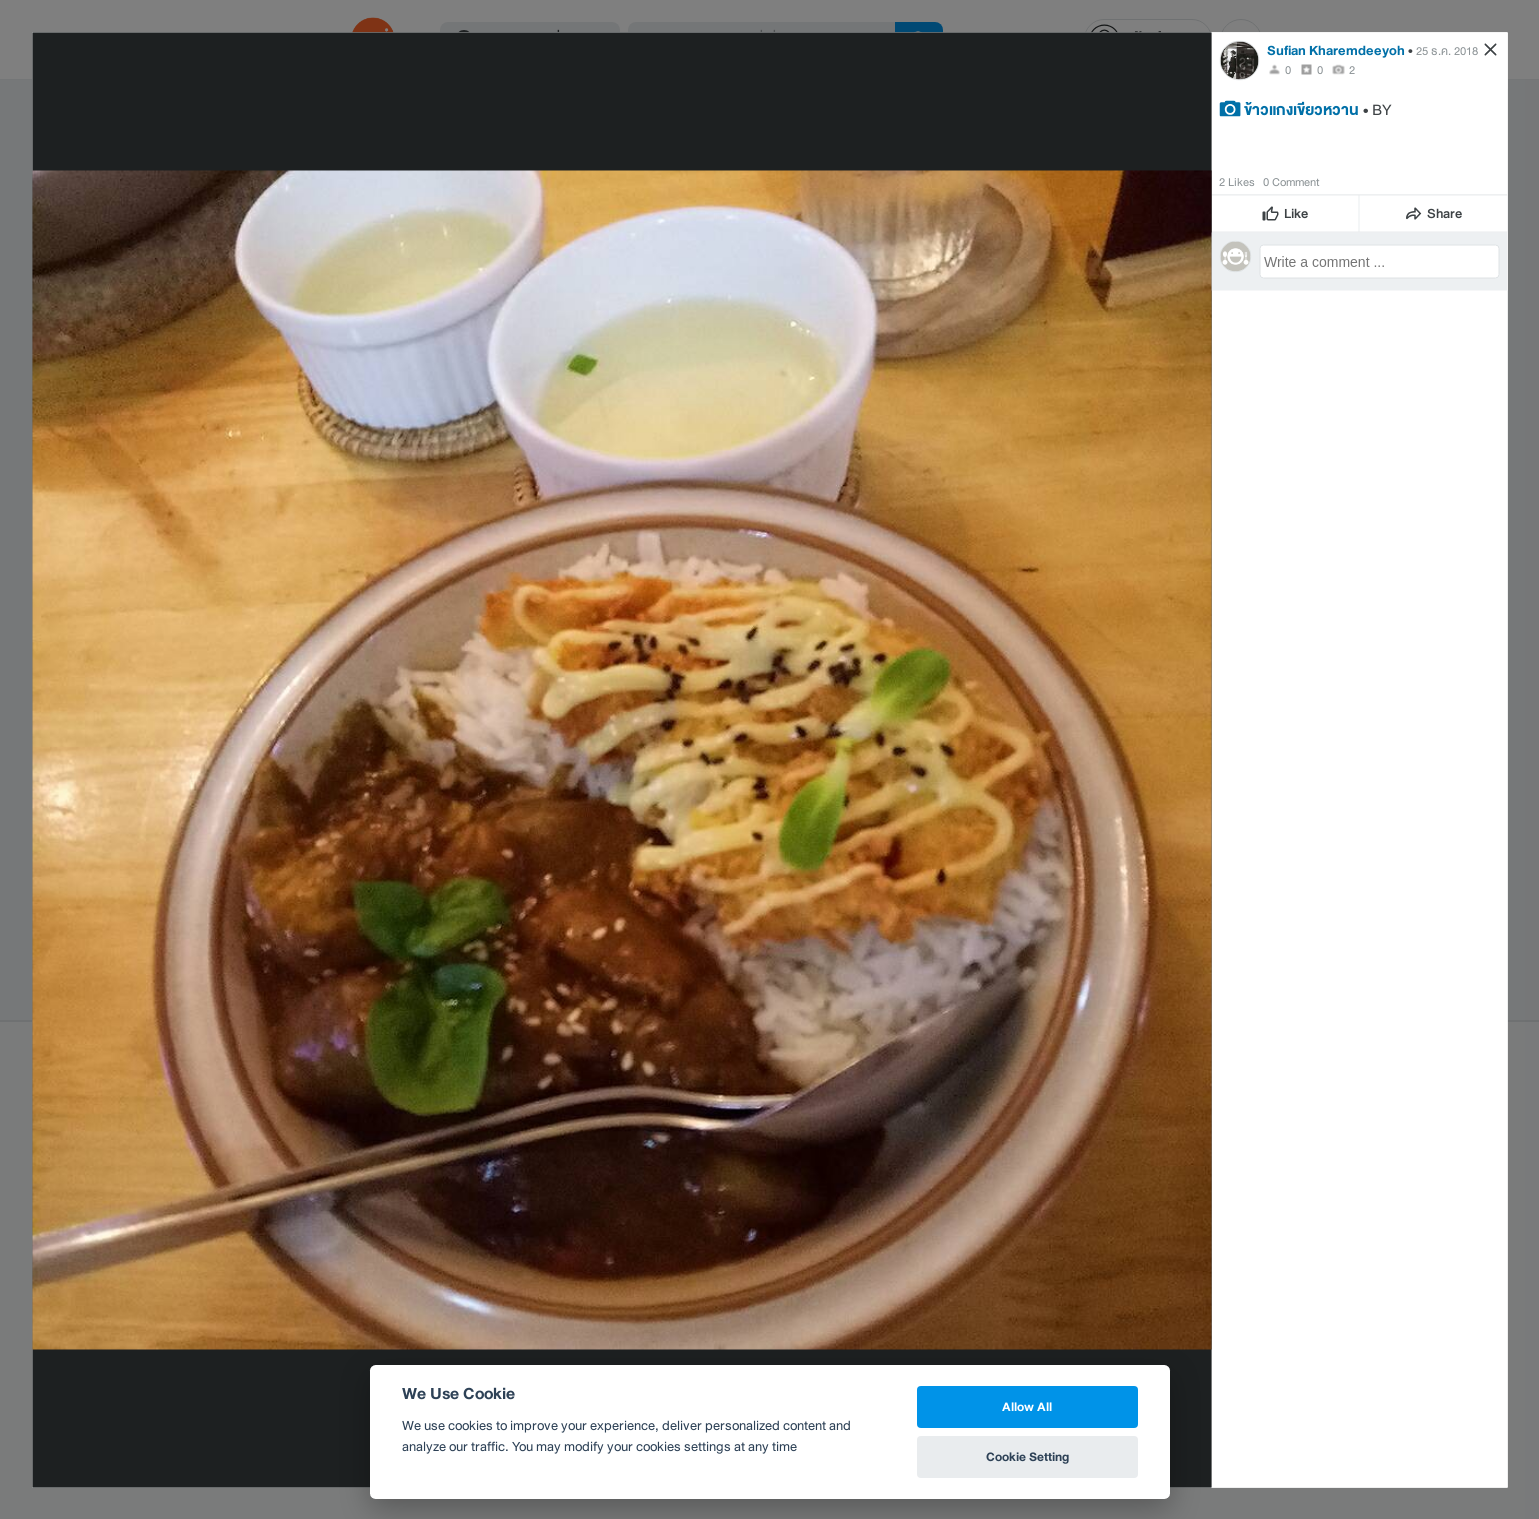 This screenshot has width=1539, height=1519. What do you see at coordinates (1027, 1406) in the screenshot?
I see `Allow All` at bounding box center [1027, 1406].